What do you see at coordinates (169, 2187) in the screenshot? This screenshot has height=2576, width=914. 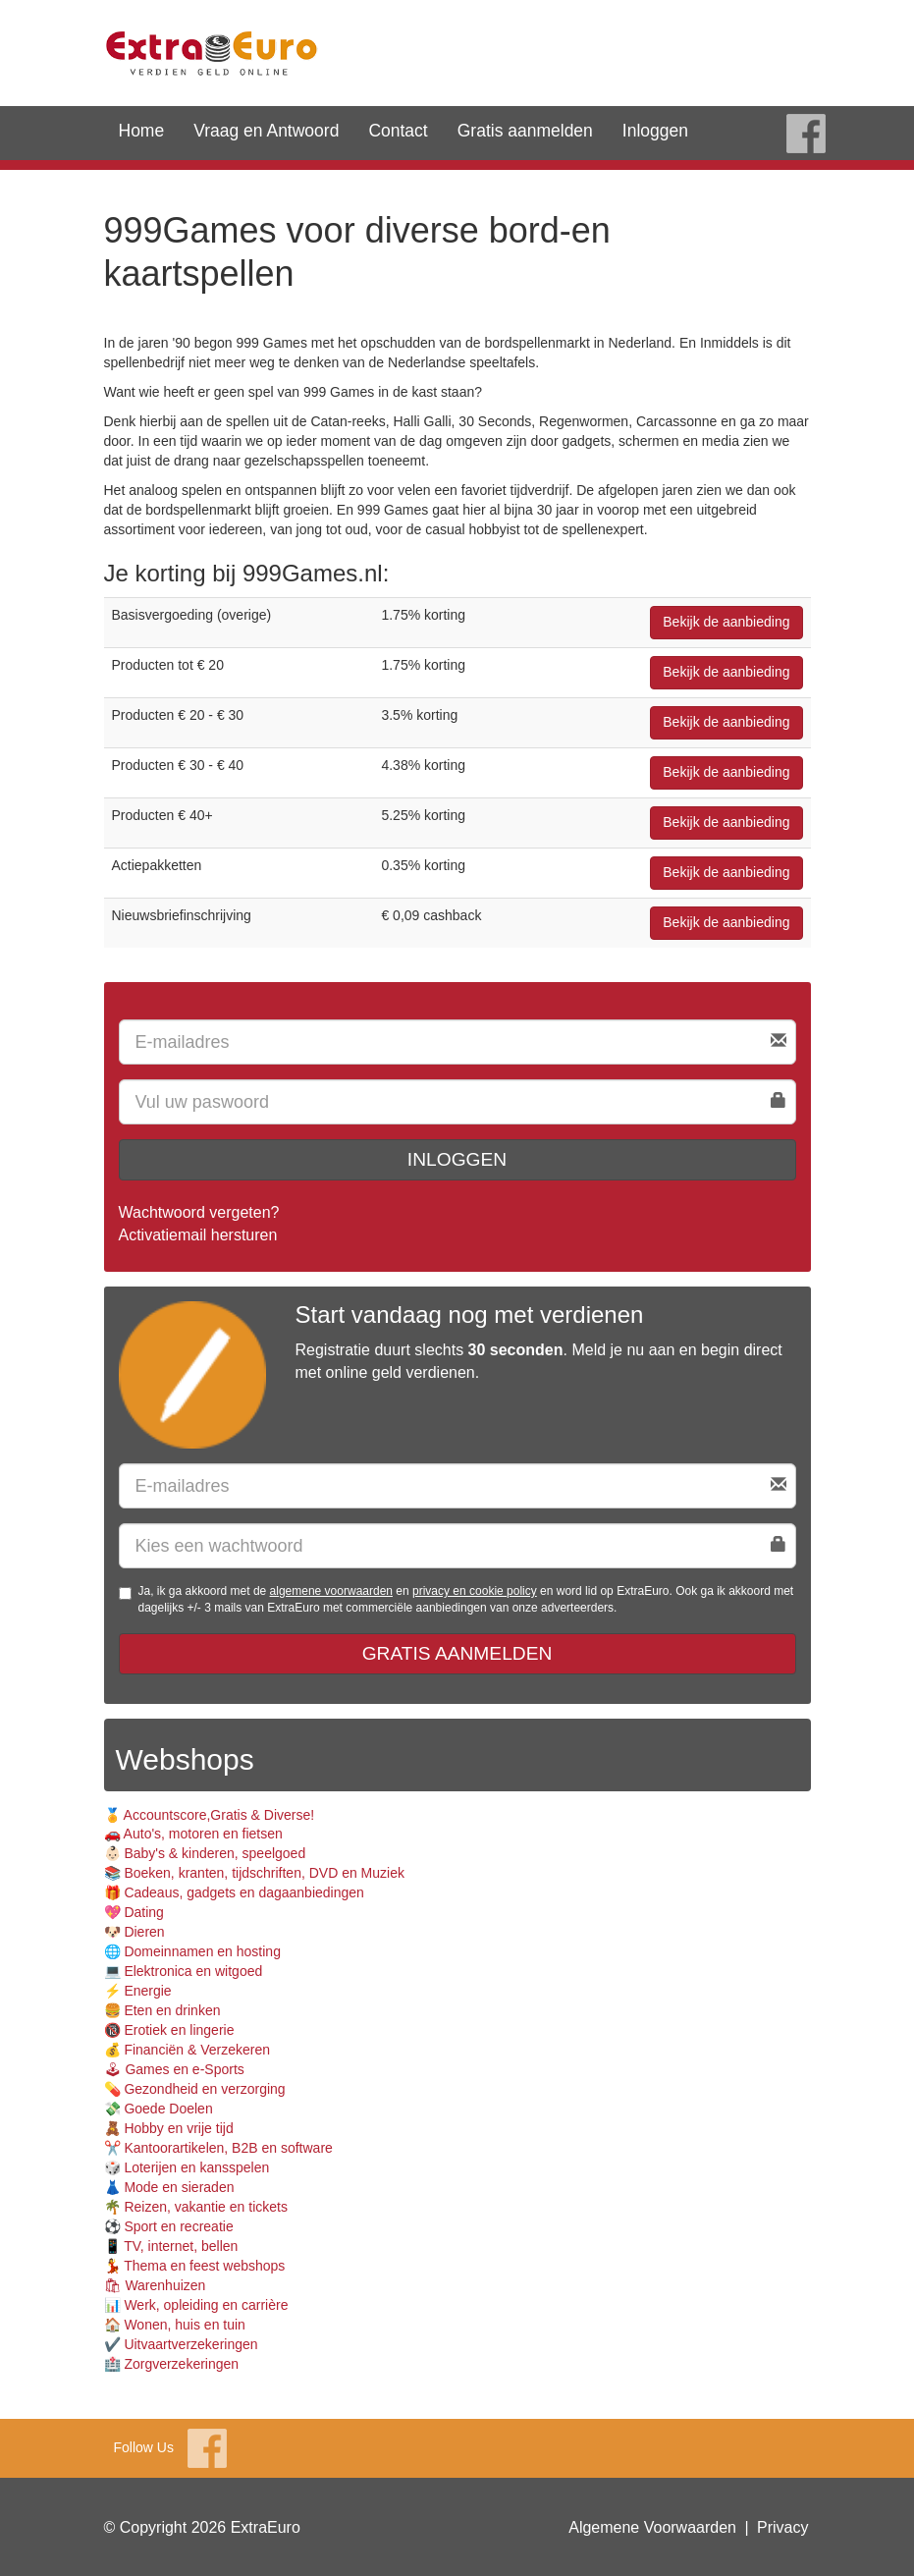 I see `👗 Mode en sieraden` at bounding box center [169, 2187].